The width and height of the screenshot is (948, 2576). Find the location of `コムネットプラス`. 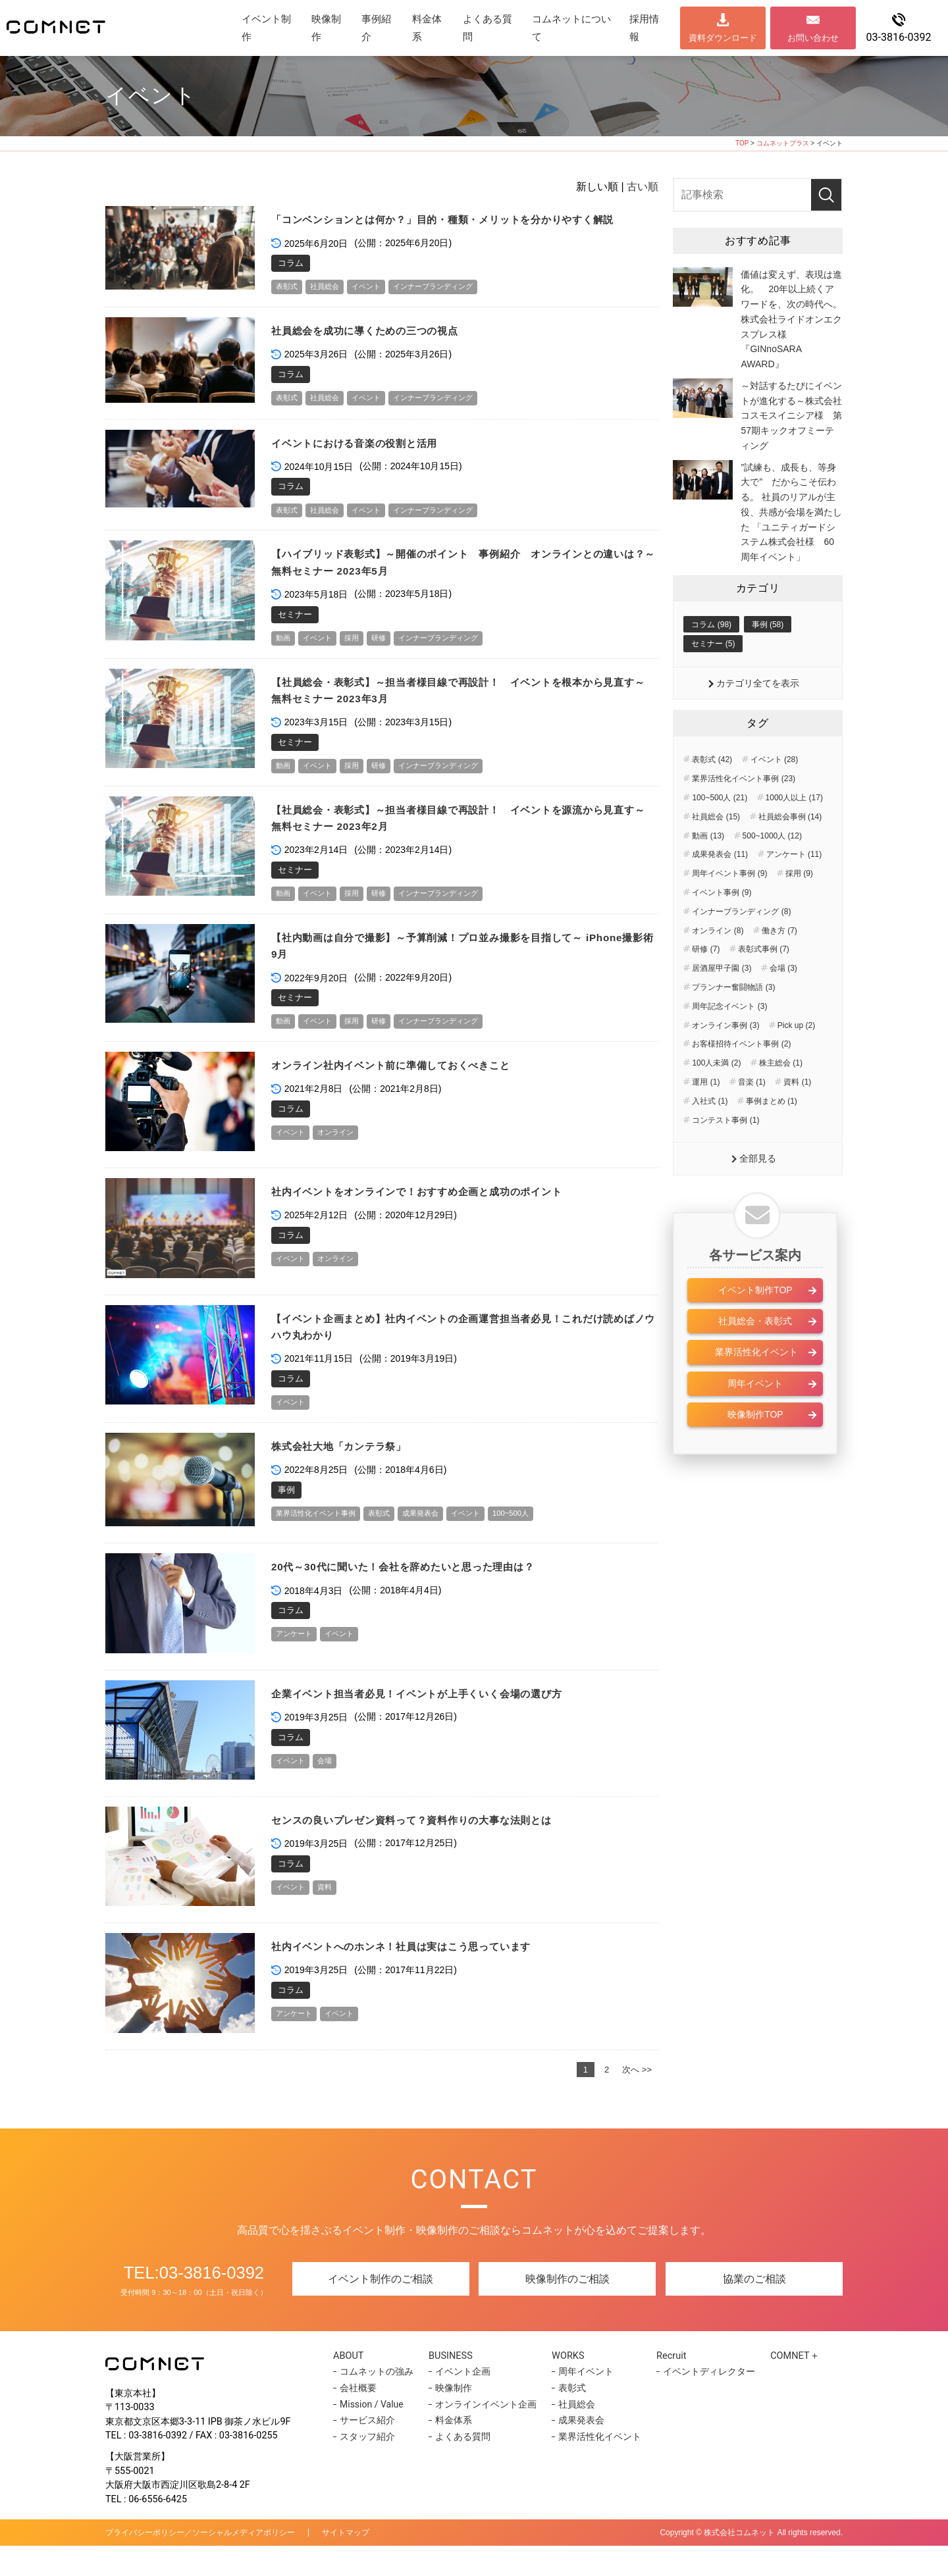

コムネットプラス is located at coordinates (782, 143).